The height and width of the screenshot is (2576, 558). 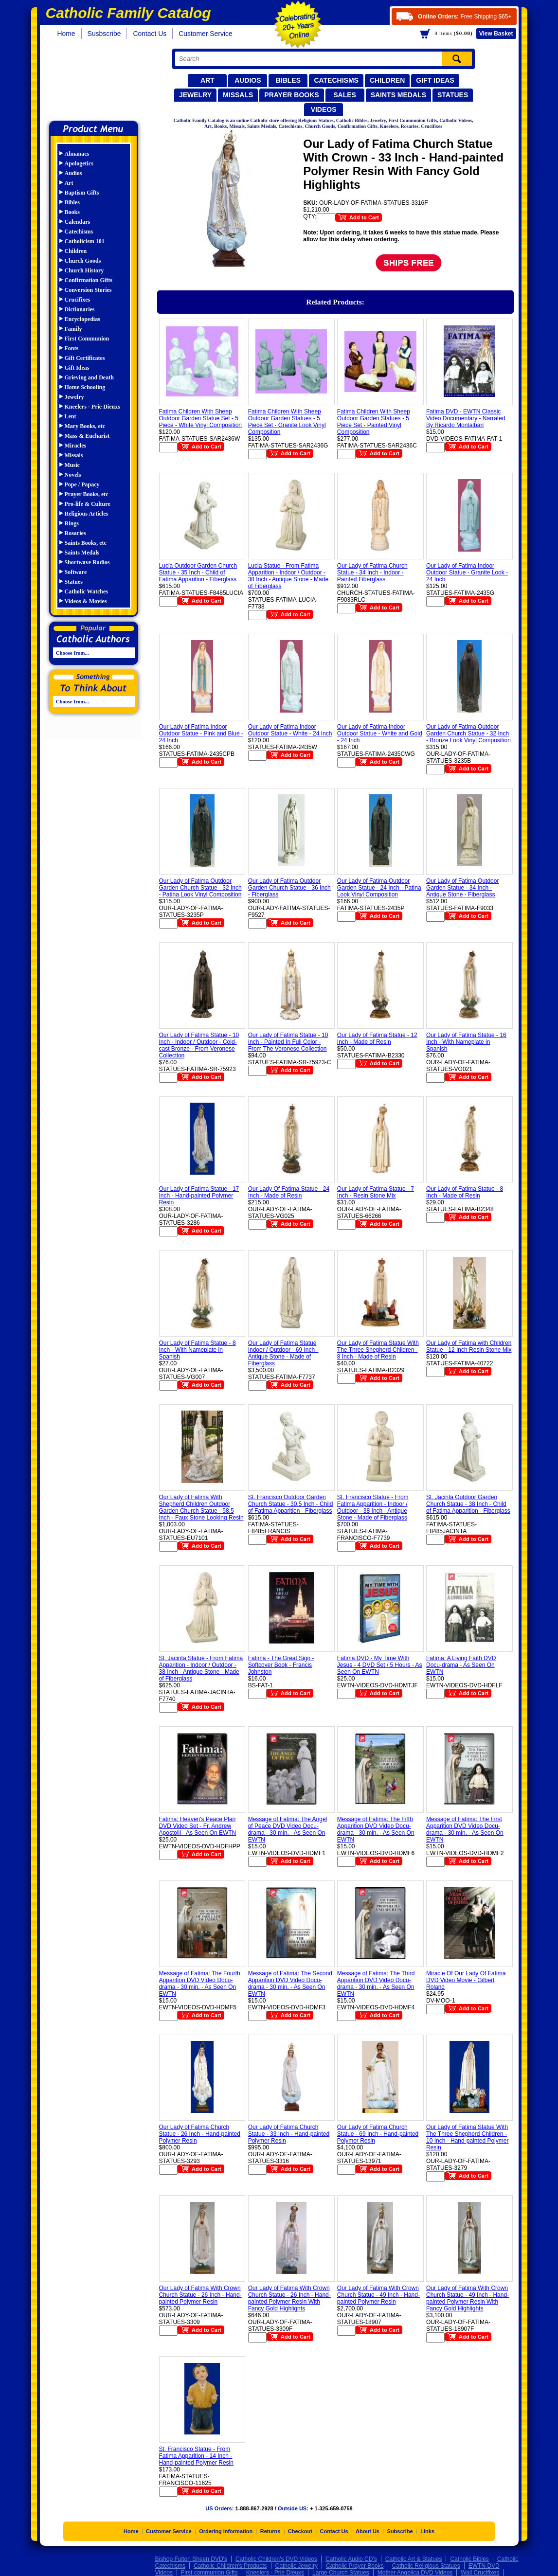 What do you see at coordinates (201, 733) in the screenshot?
I see `Our Lady of Fatima Indoor Outdoor Statue - Pink and Blue - 24 Inch` at bounding box center [201, 733].